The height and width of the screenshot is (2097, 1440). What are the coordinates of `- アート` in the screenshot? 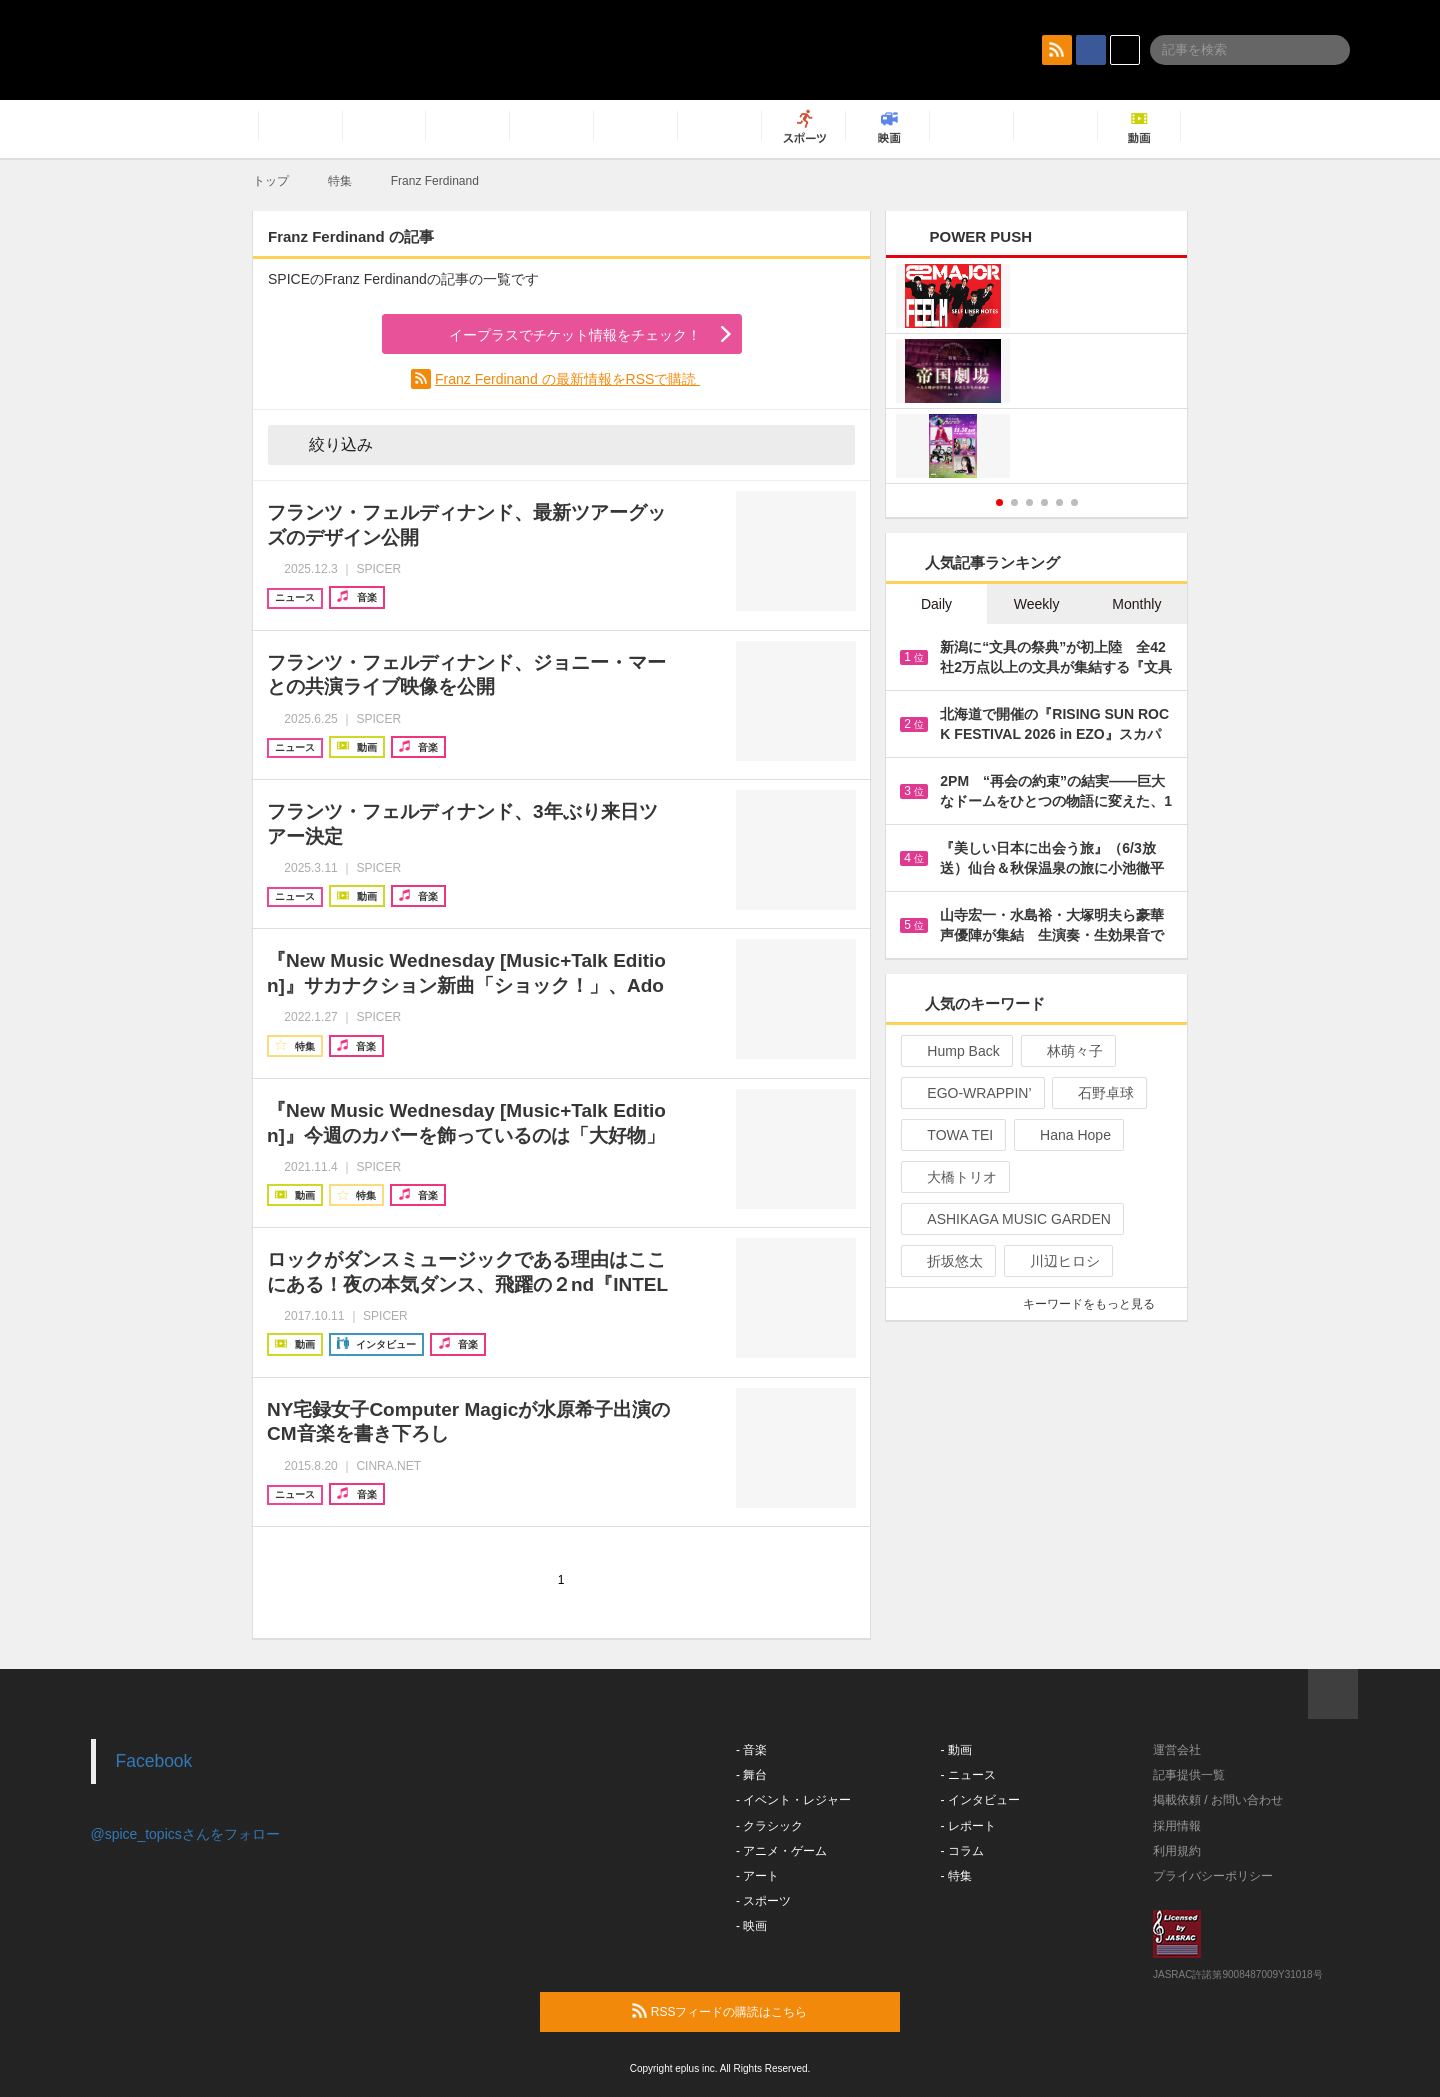 It's located at (757, 1876).